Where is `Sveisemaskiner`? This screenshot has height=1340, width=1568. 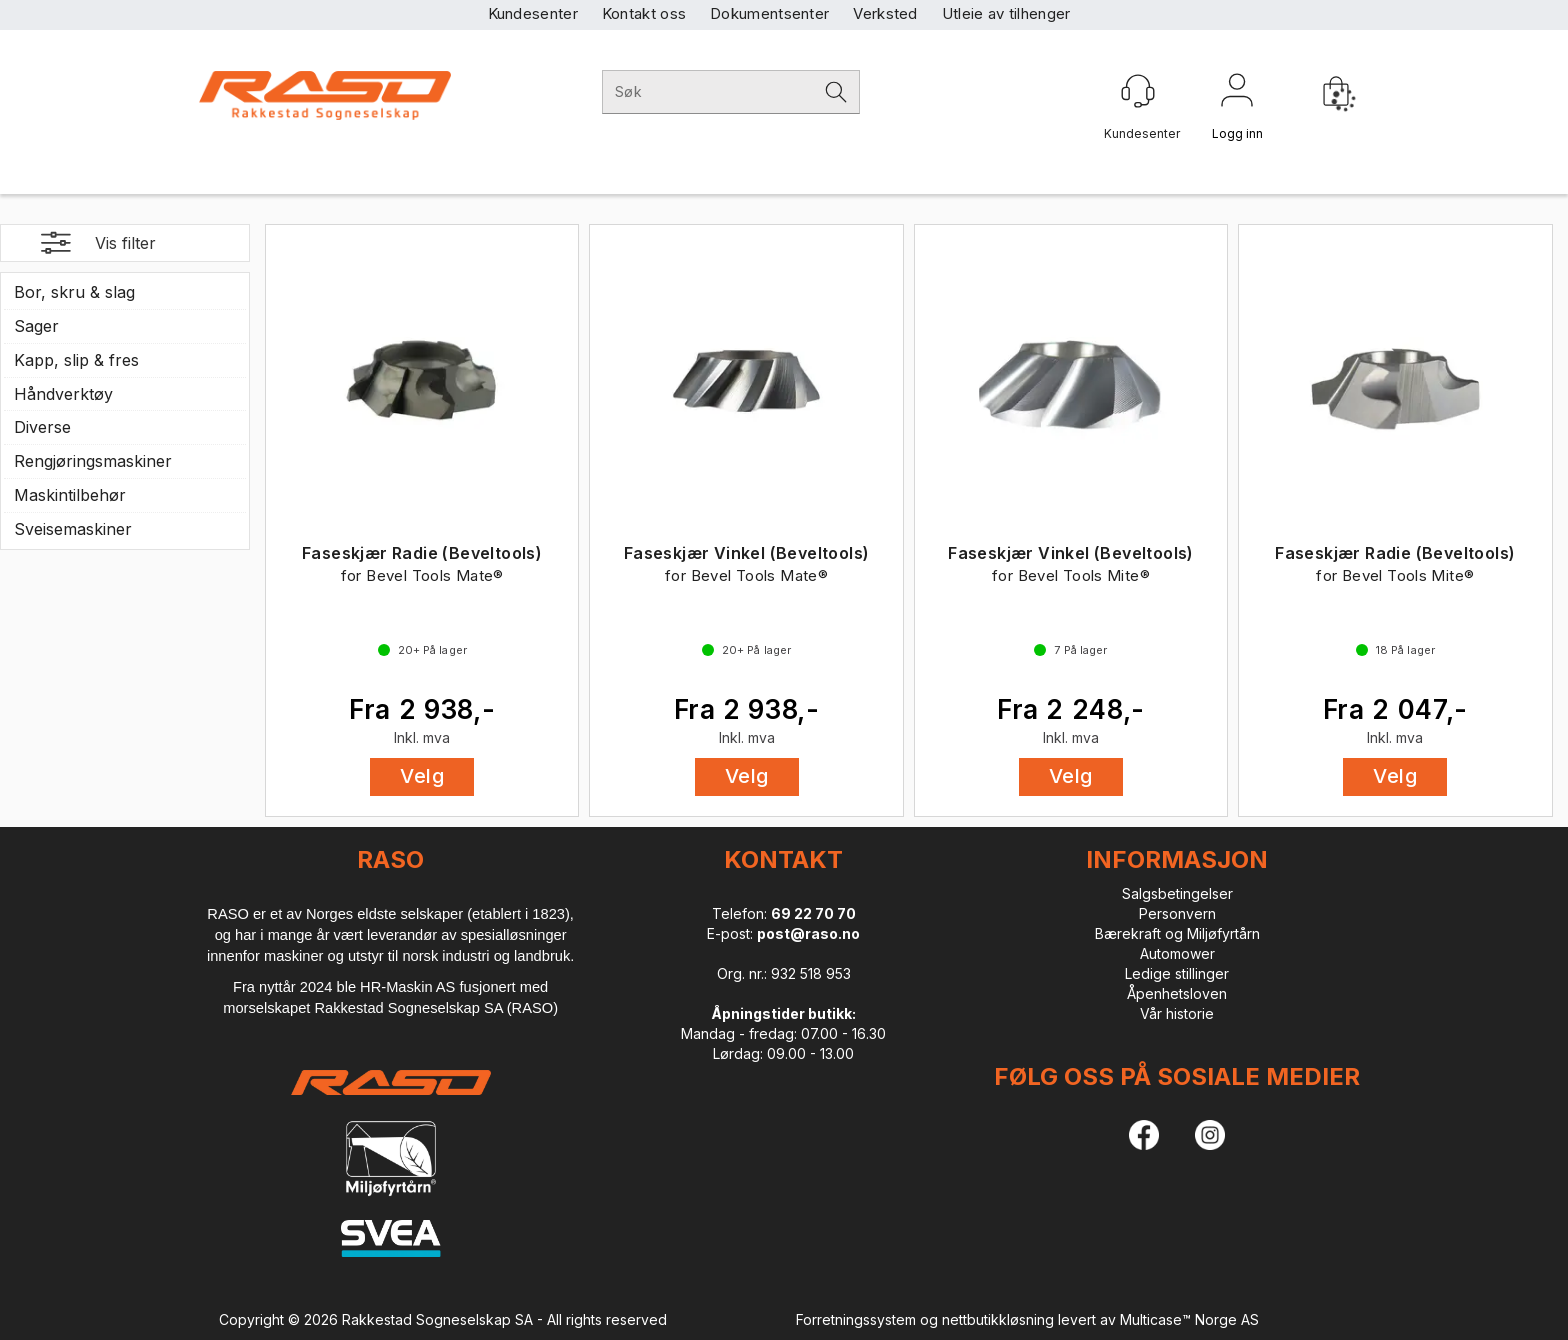
Sveisemaskiner is located at coordinates (73, 529).